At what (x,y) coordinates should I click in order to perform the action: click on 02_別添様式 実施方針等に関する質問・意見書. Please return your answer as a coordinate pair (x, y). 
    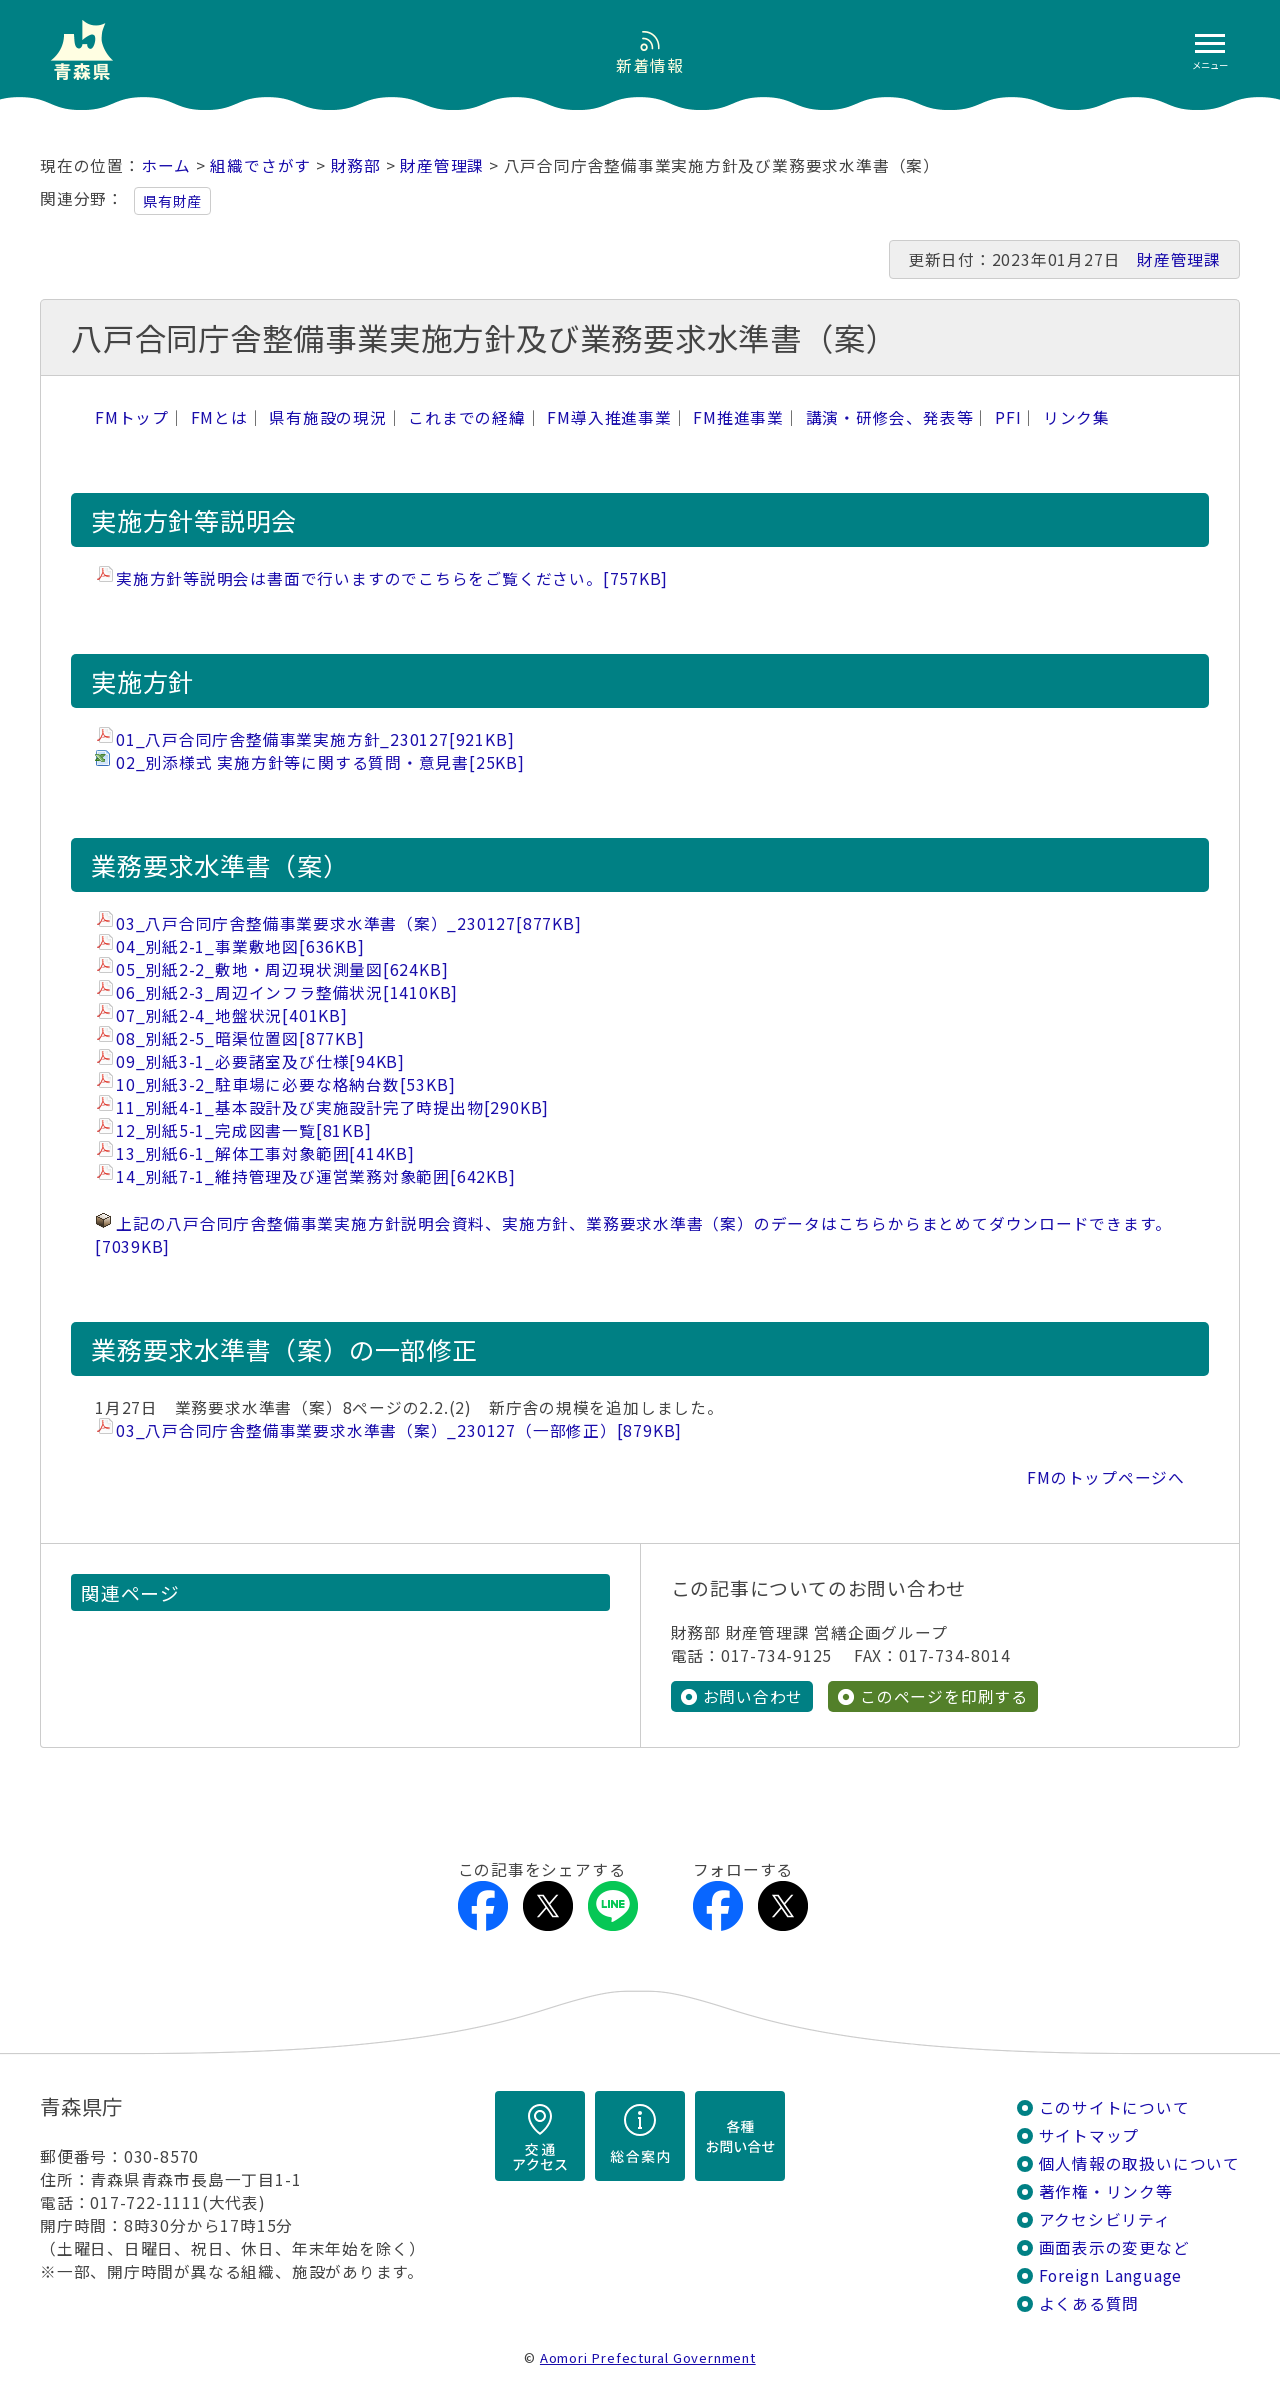
    Looking at the image, I should click on (320, 762).